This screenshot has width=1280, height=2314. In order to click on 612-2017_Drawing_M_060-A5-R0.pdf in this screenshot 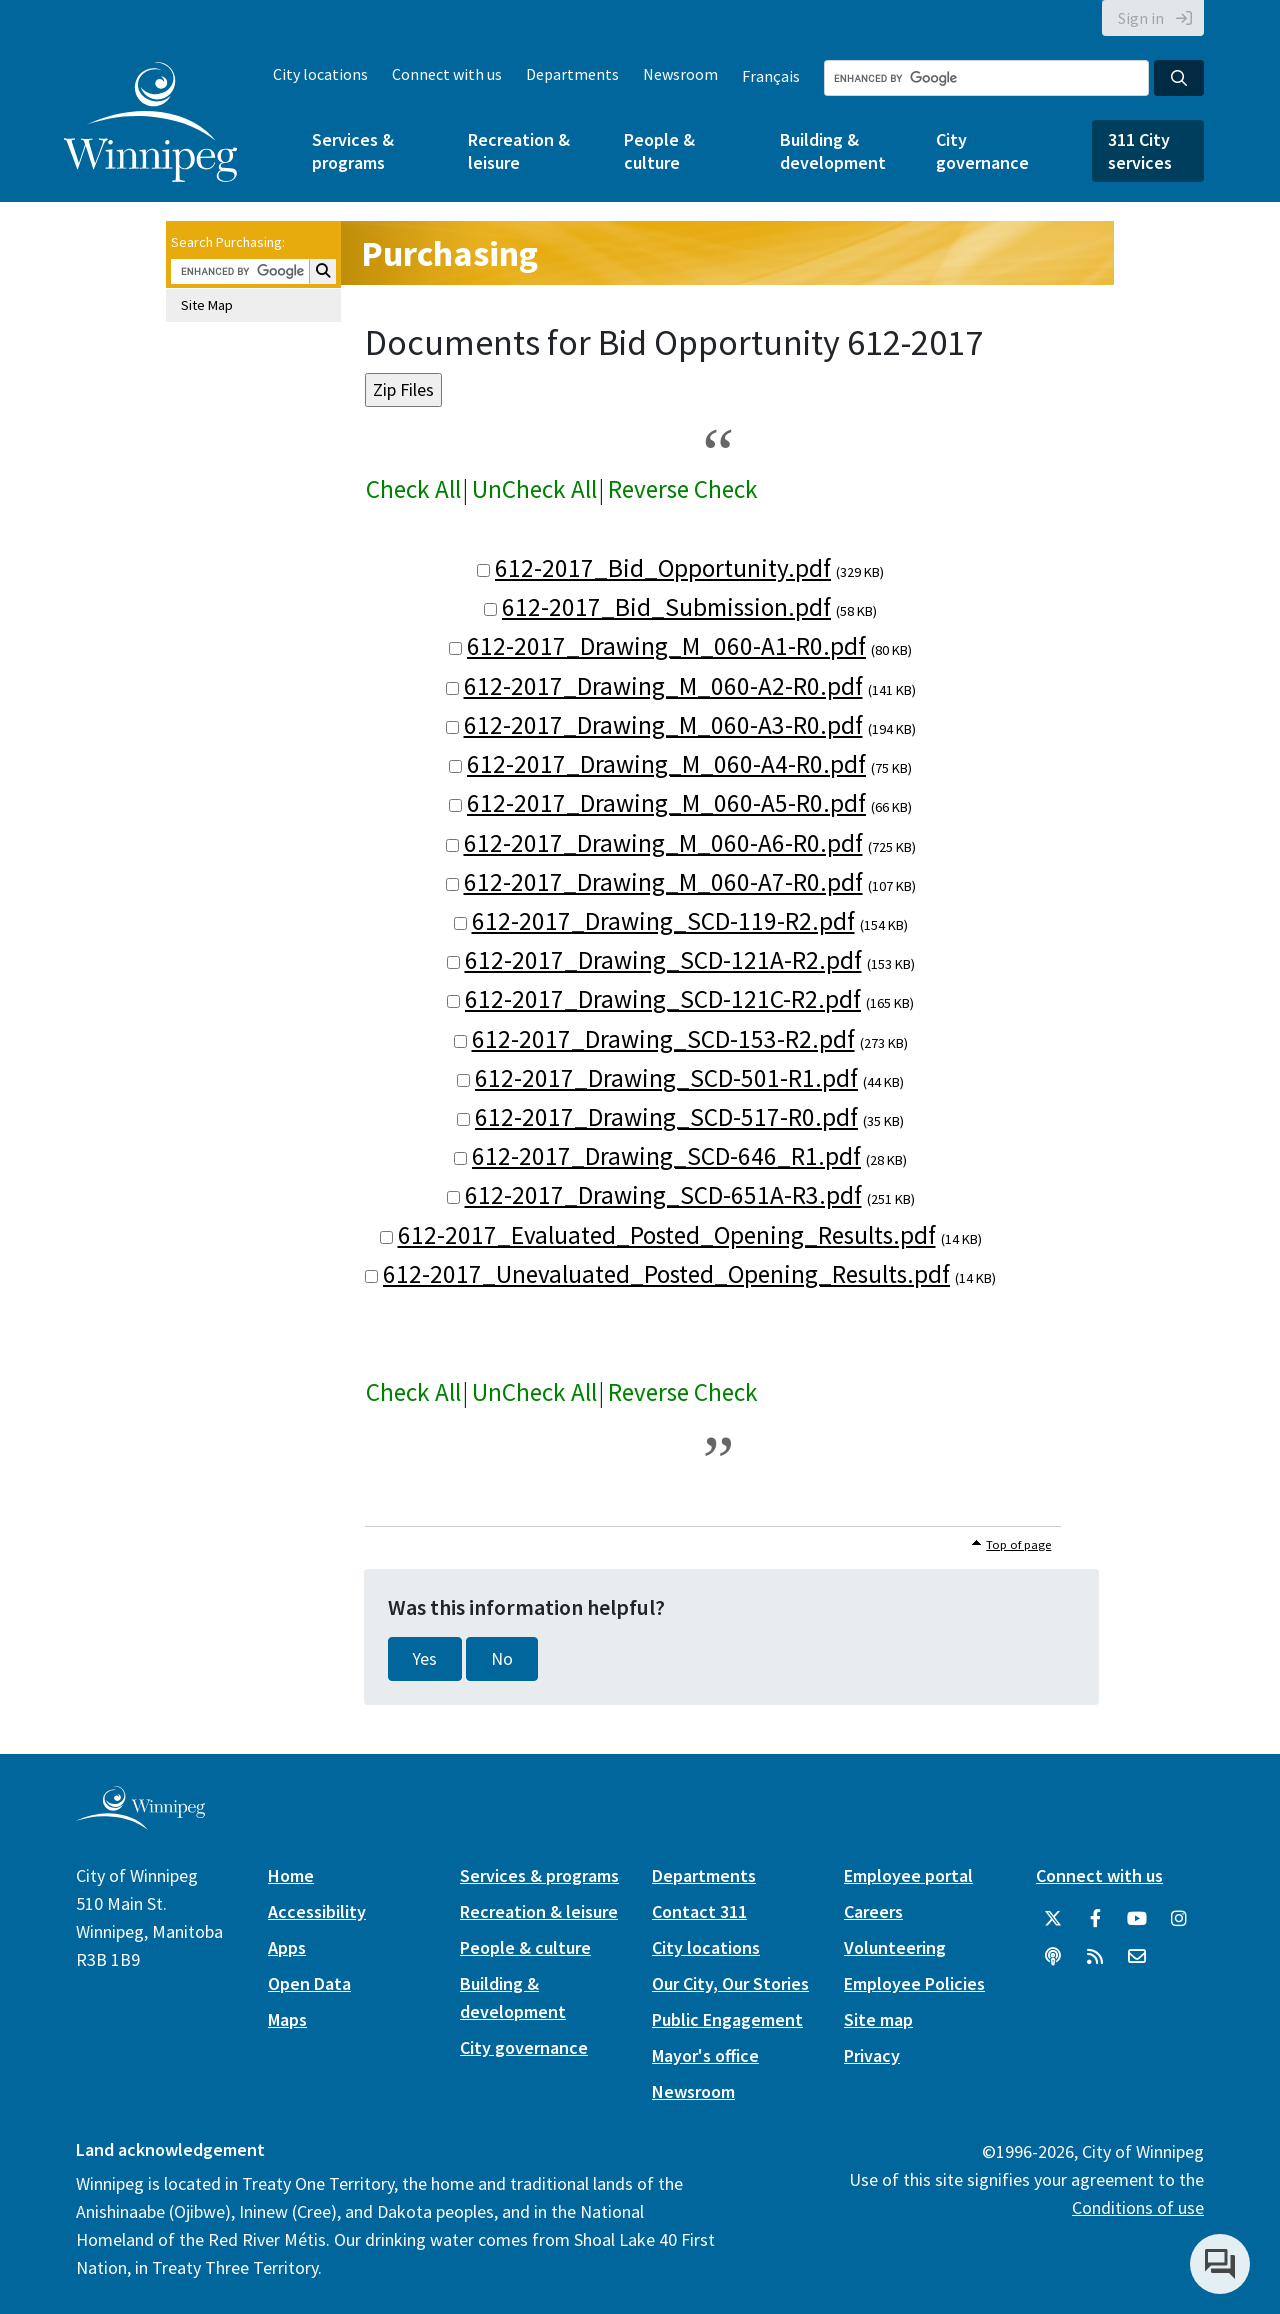, I will do `click(666, 803)`.